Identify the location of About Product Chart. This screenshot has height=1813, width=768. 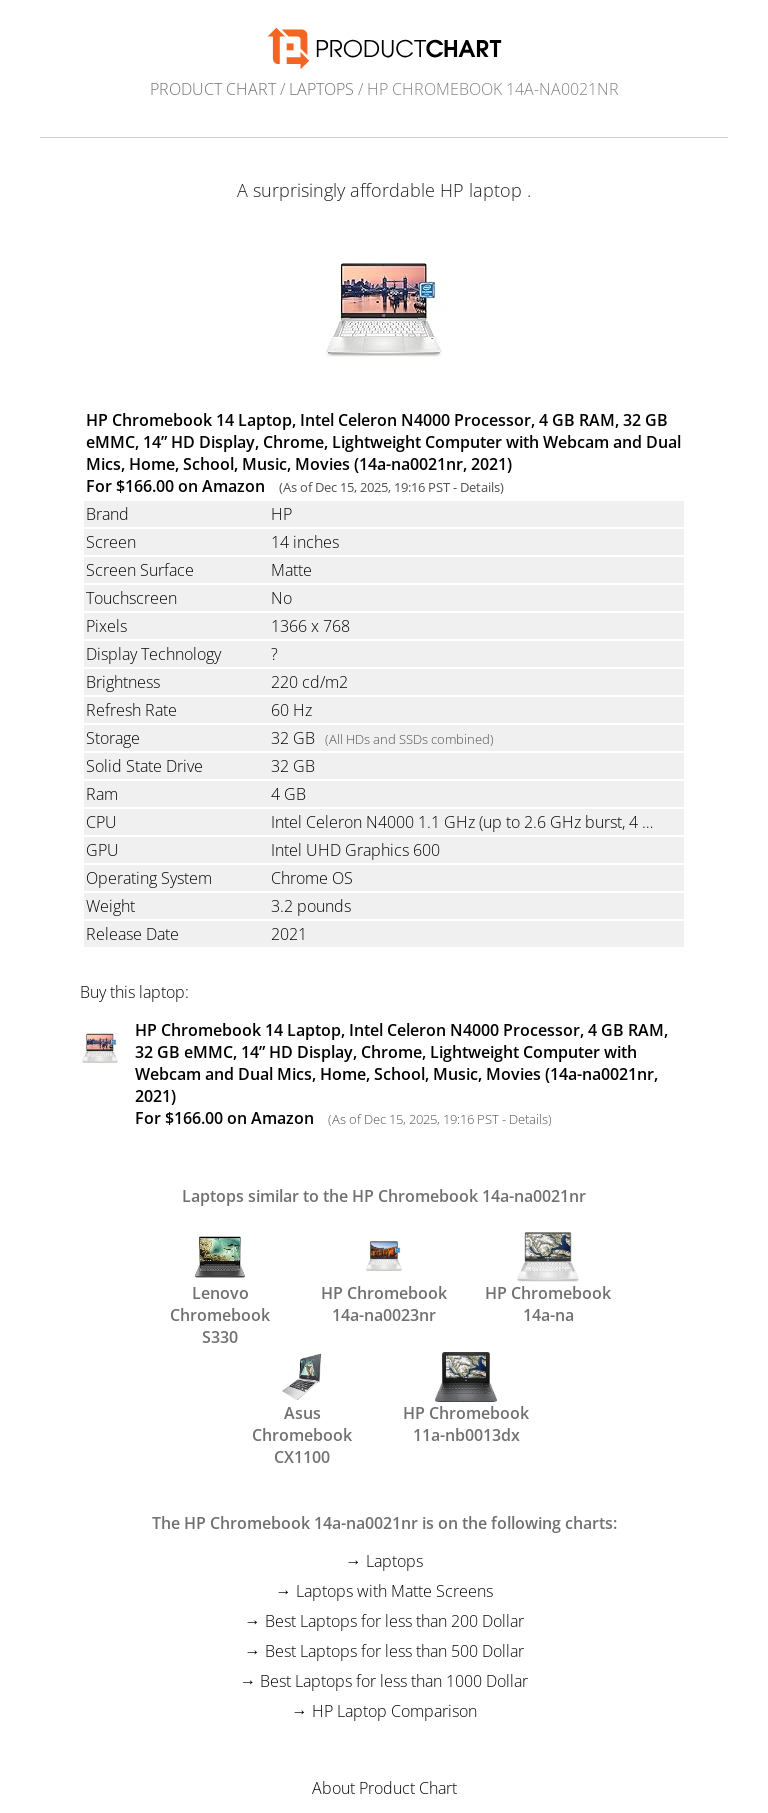
(384, 1788).